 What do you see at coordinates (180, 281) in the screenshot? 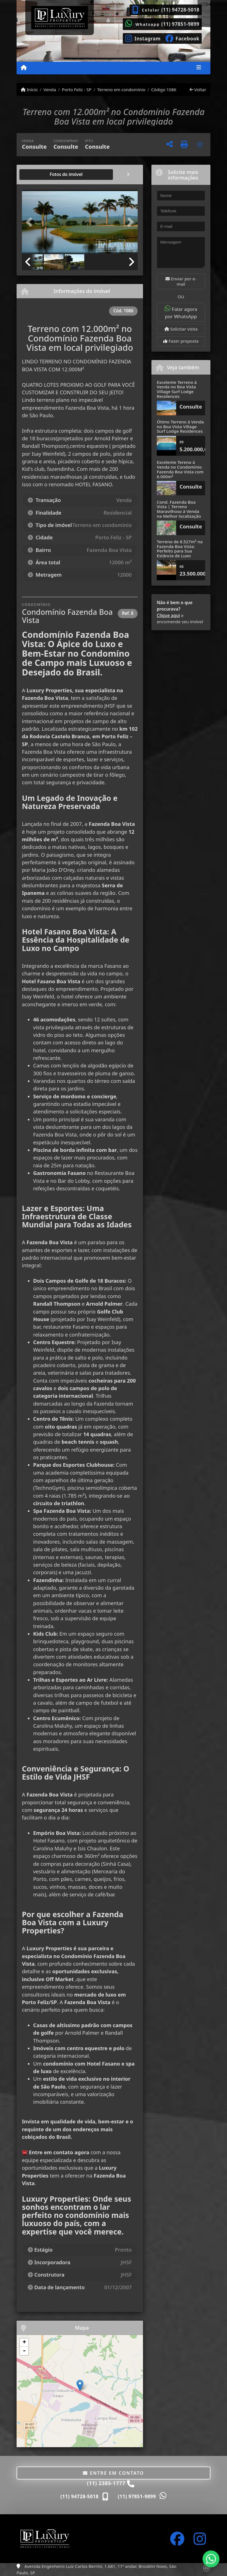
I see `Enviar por e-mail [button]` at bounding box center [180, 281].